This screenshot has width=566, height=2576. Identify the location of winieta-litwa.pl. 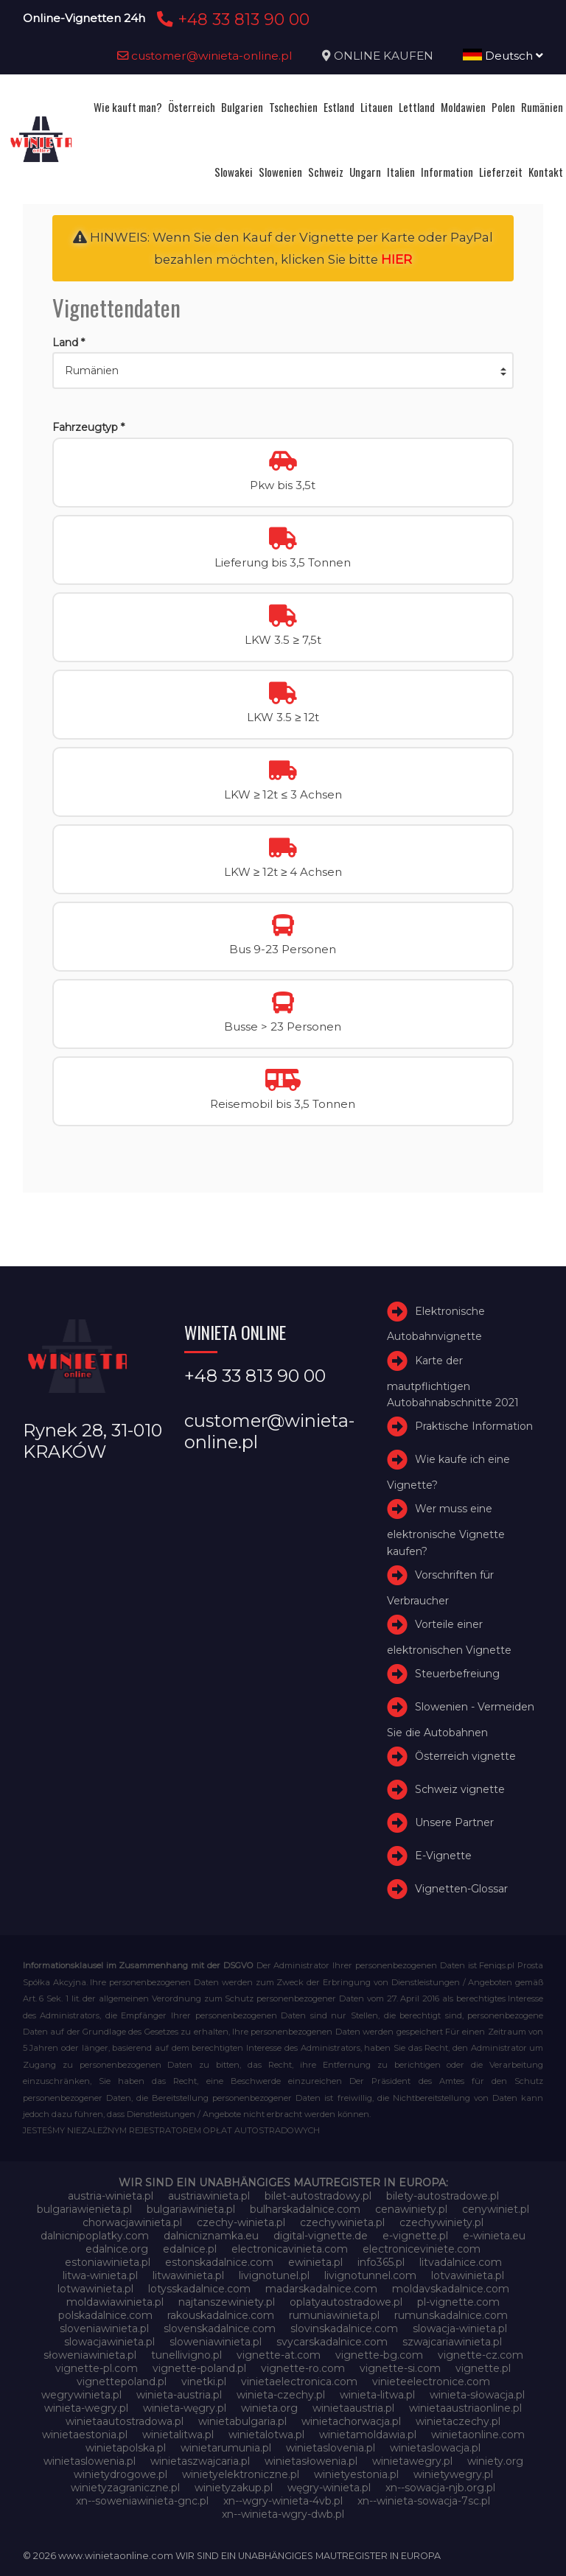
(377, 2394).